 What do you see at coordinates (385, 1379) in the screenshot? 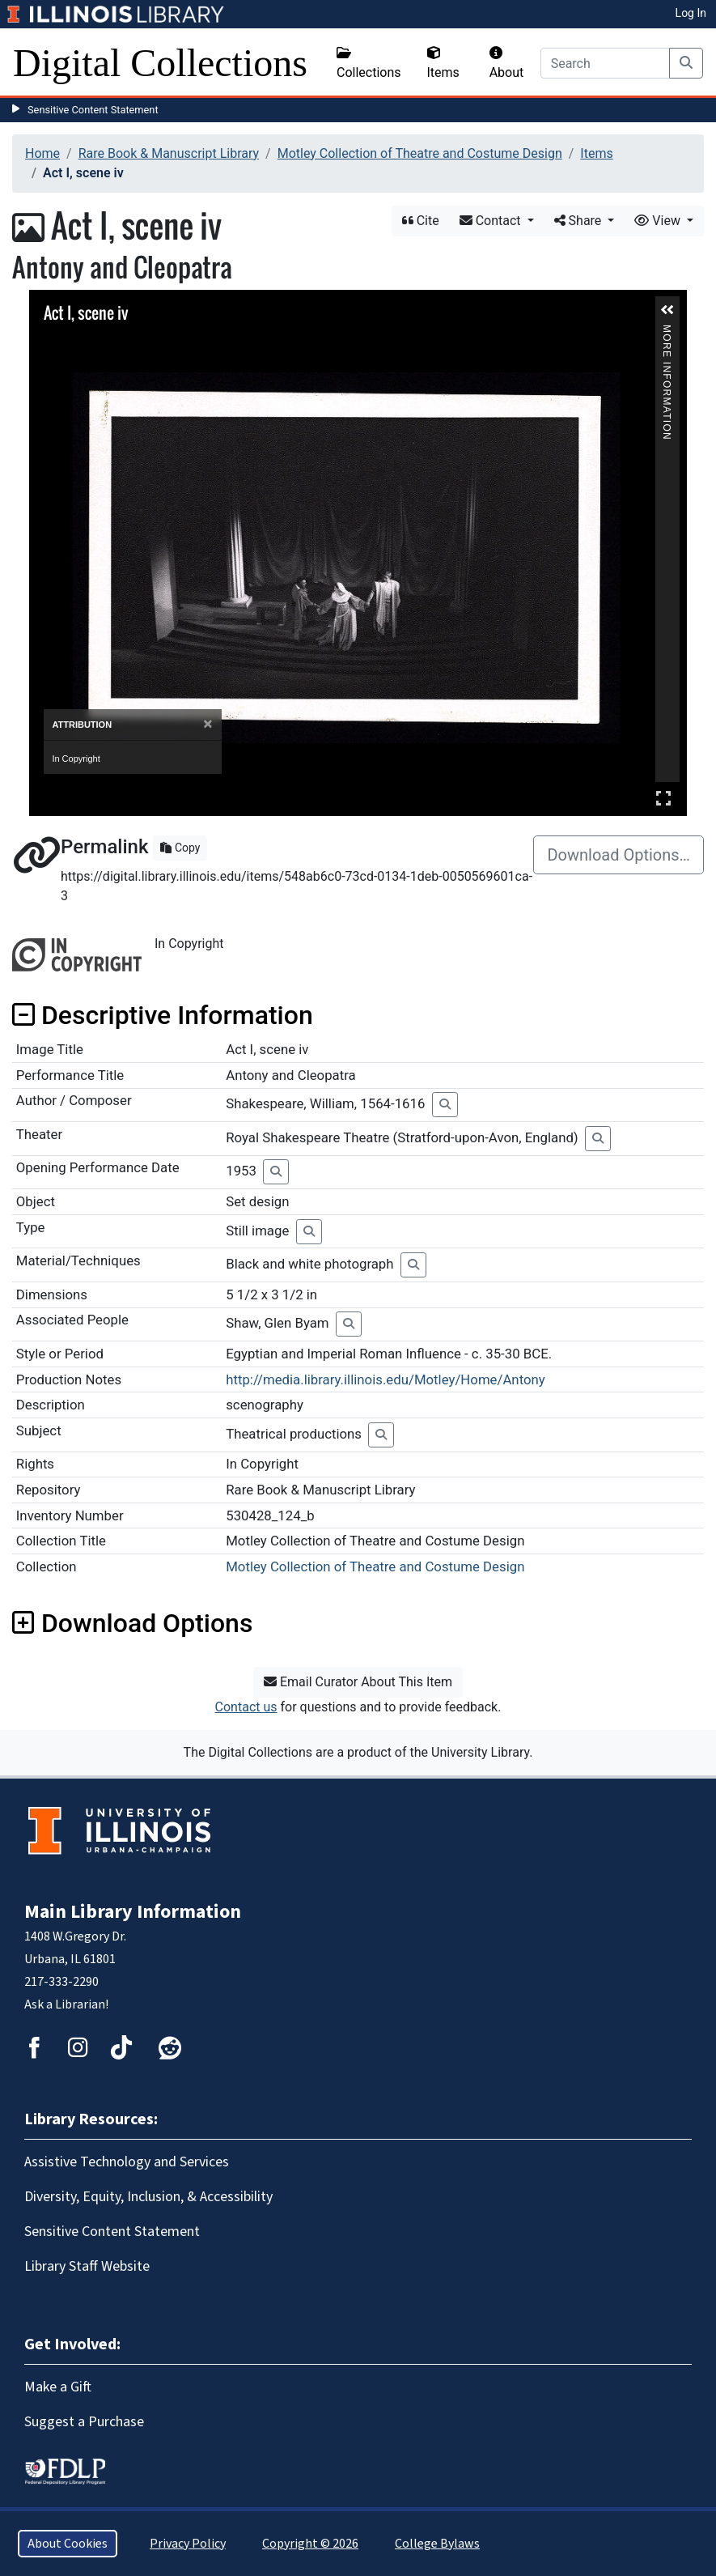
I see `http://media.library.illinois.edu/Motley/Home/Antony` at bounding box center [385, 1379].